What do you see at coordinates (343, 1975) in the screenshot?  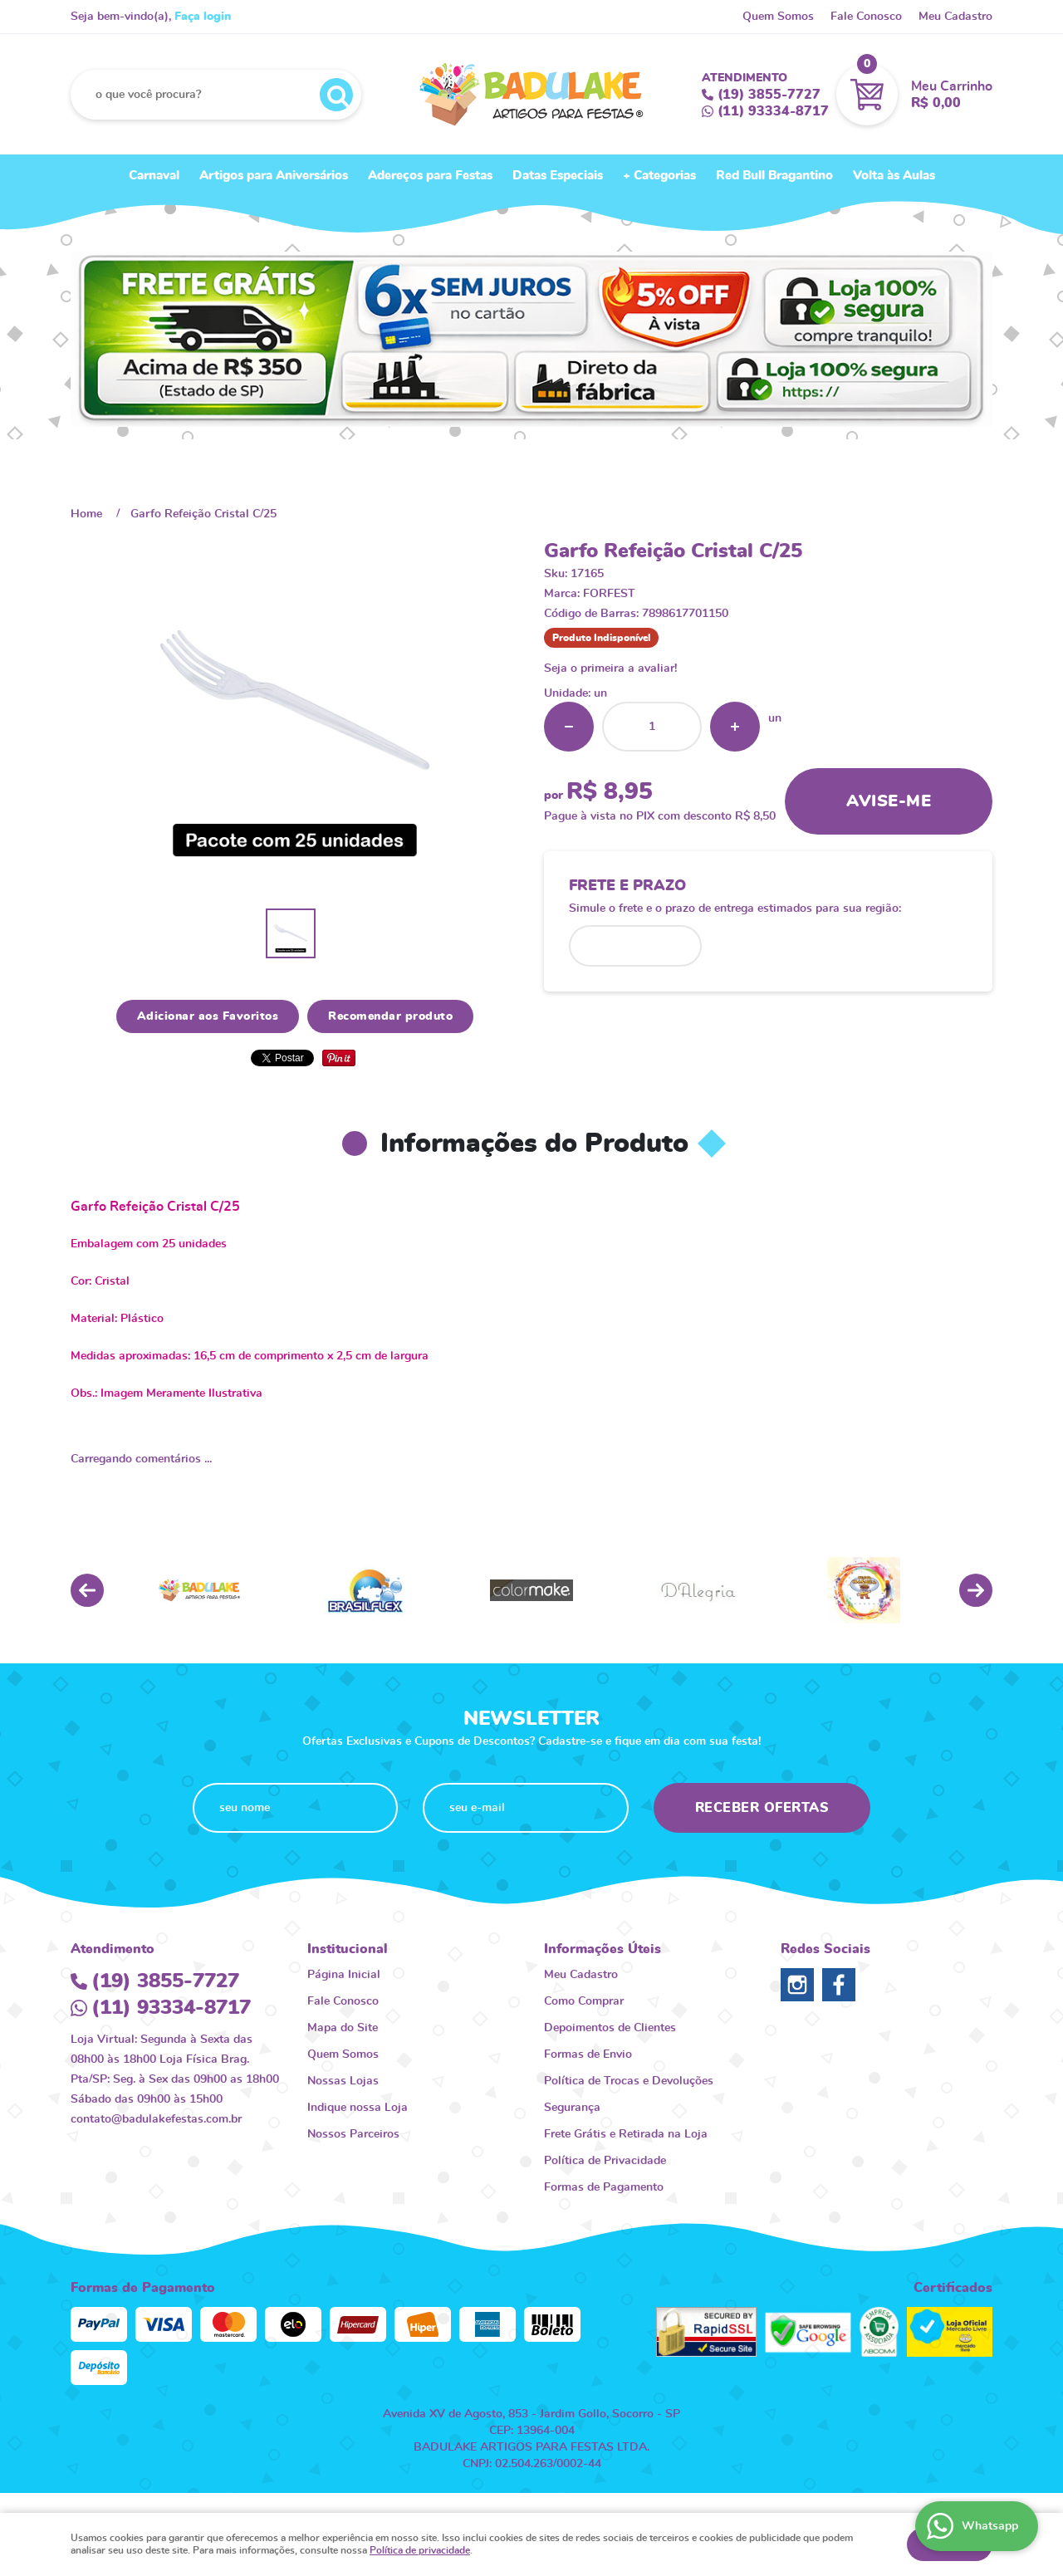 I see `Página Inicial` at bounding box center [343, 1975].